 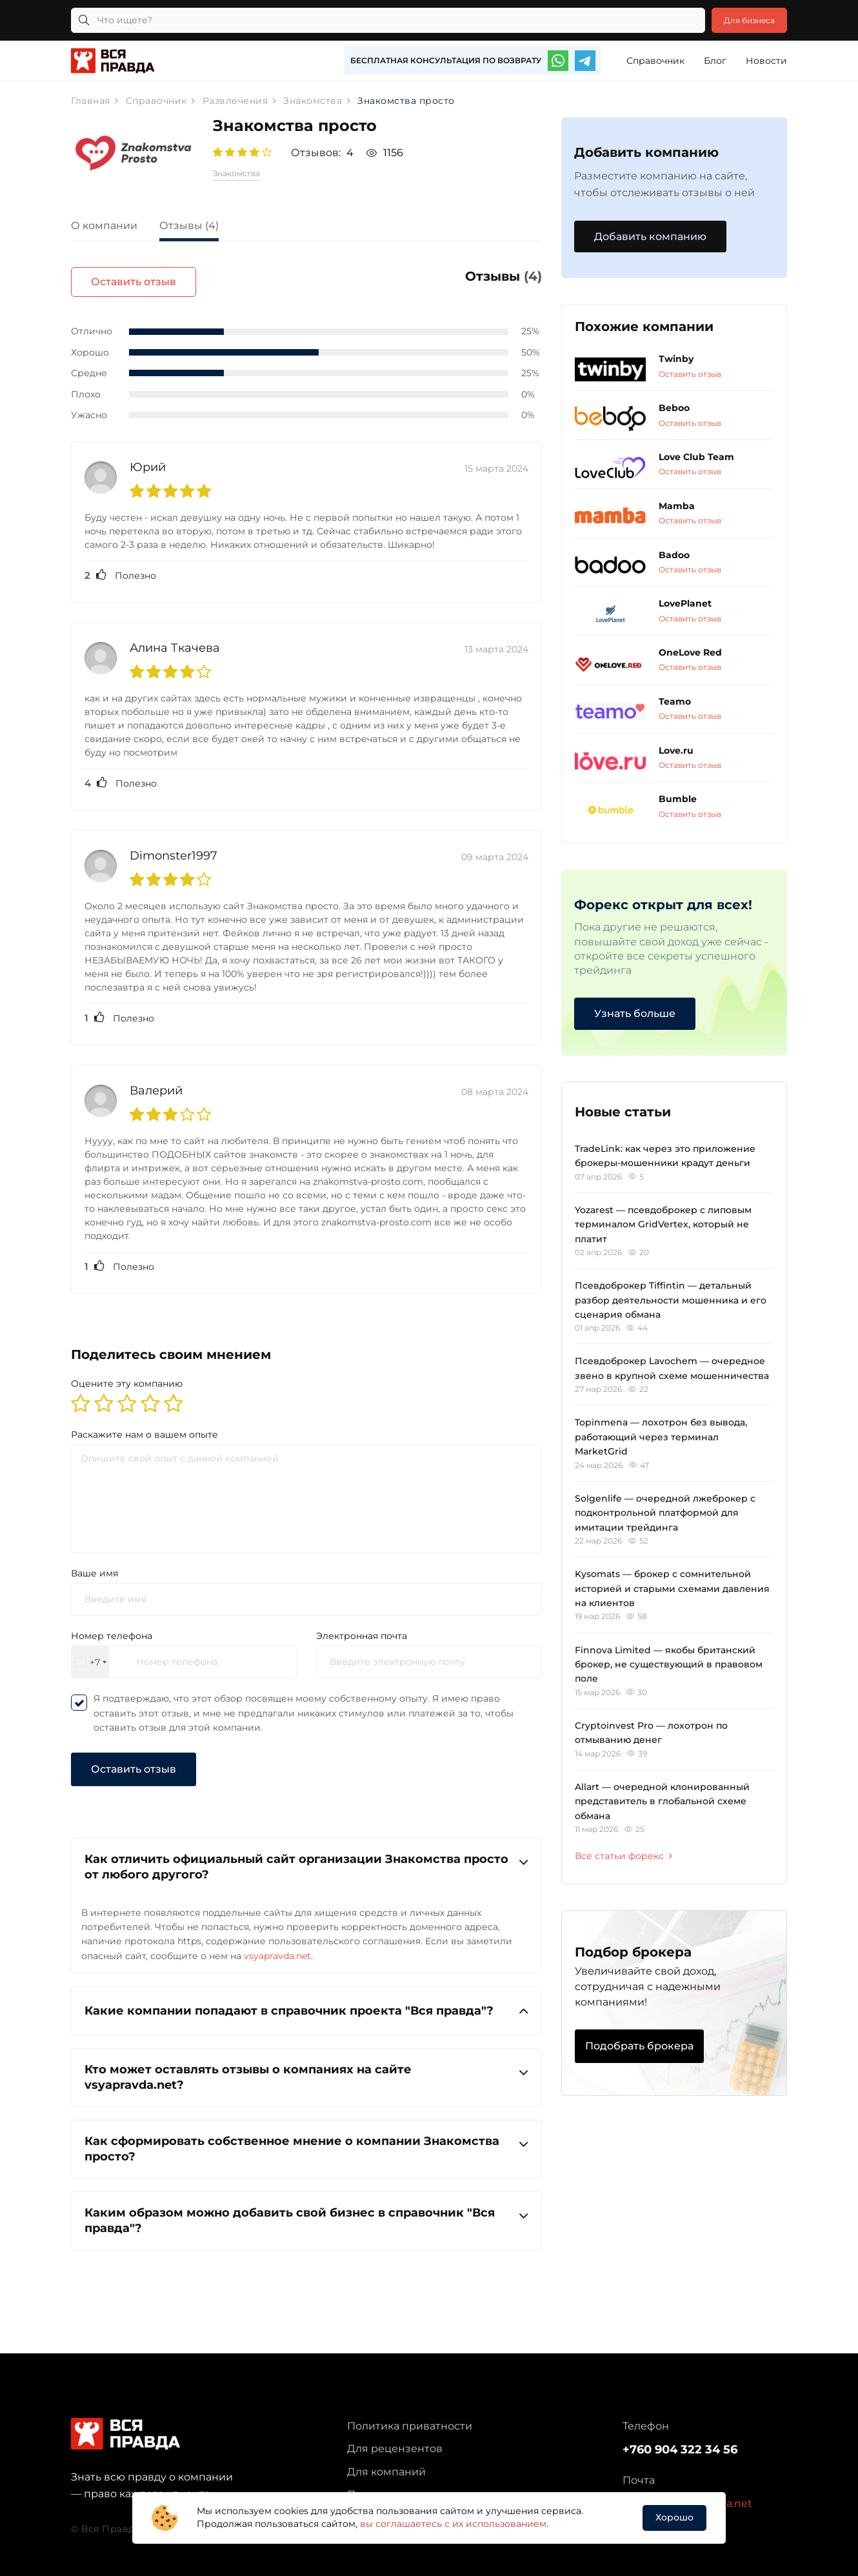 What do you see at coordinates (277, 1947) in the screenshot?
I see `vsyapravda.net` at bounding box center [277, 1947].